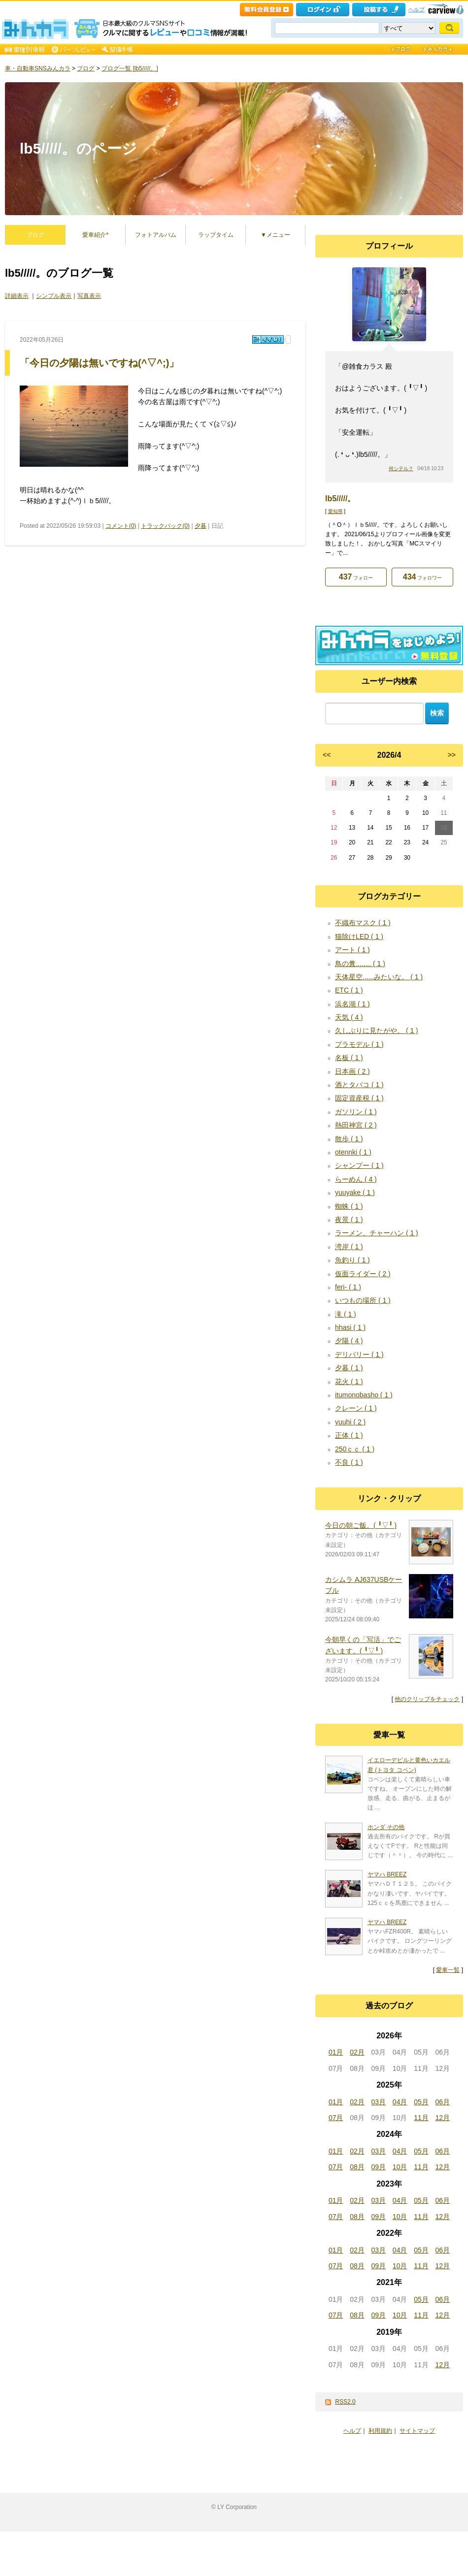  Describe the element at coordinates (417, 2430) in the screenshot. I see `サイトマップ` at that location.